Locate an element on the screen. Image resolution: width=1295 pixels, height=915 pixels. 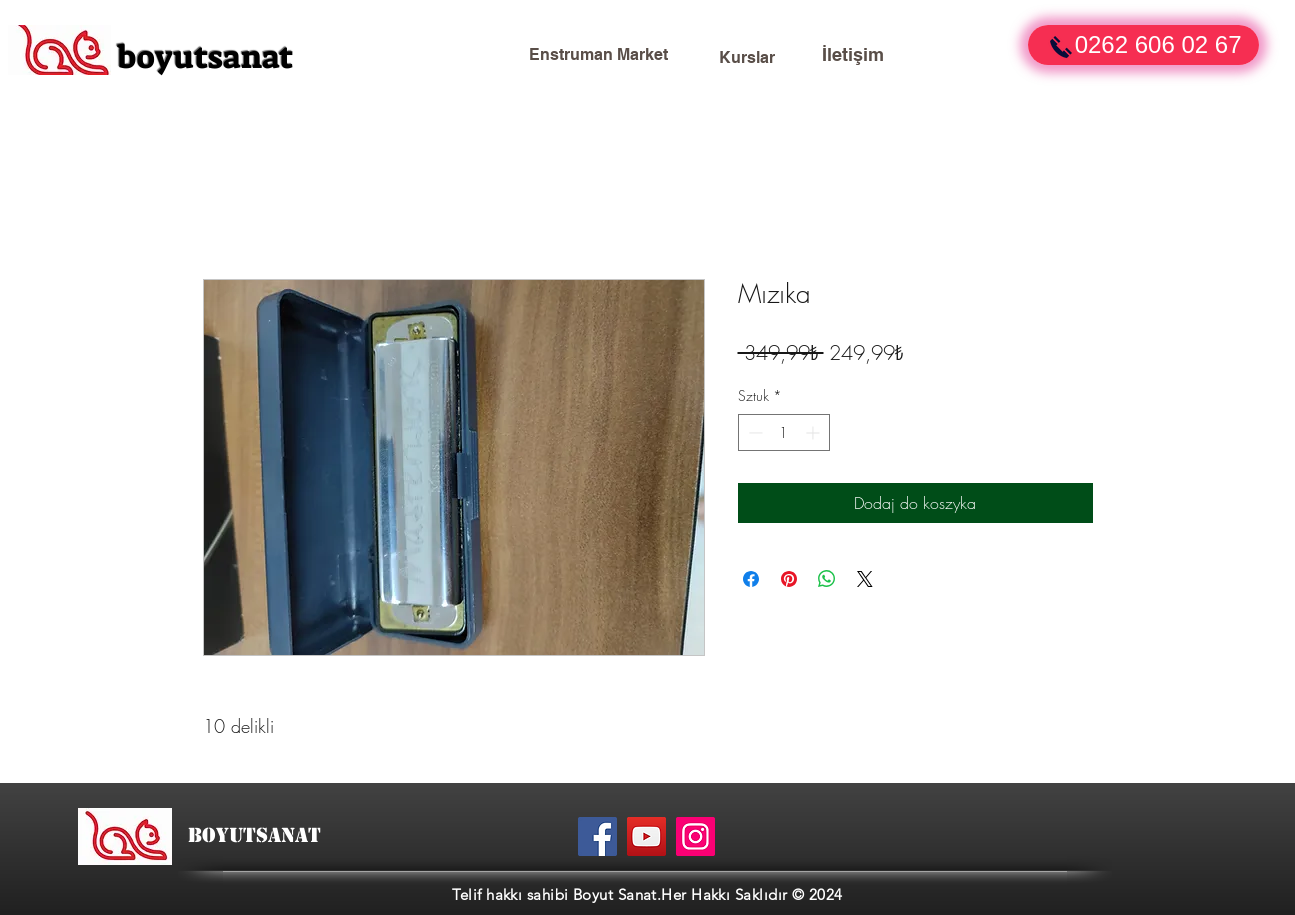
[Instagram] is located at coordinates (695, 836).